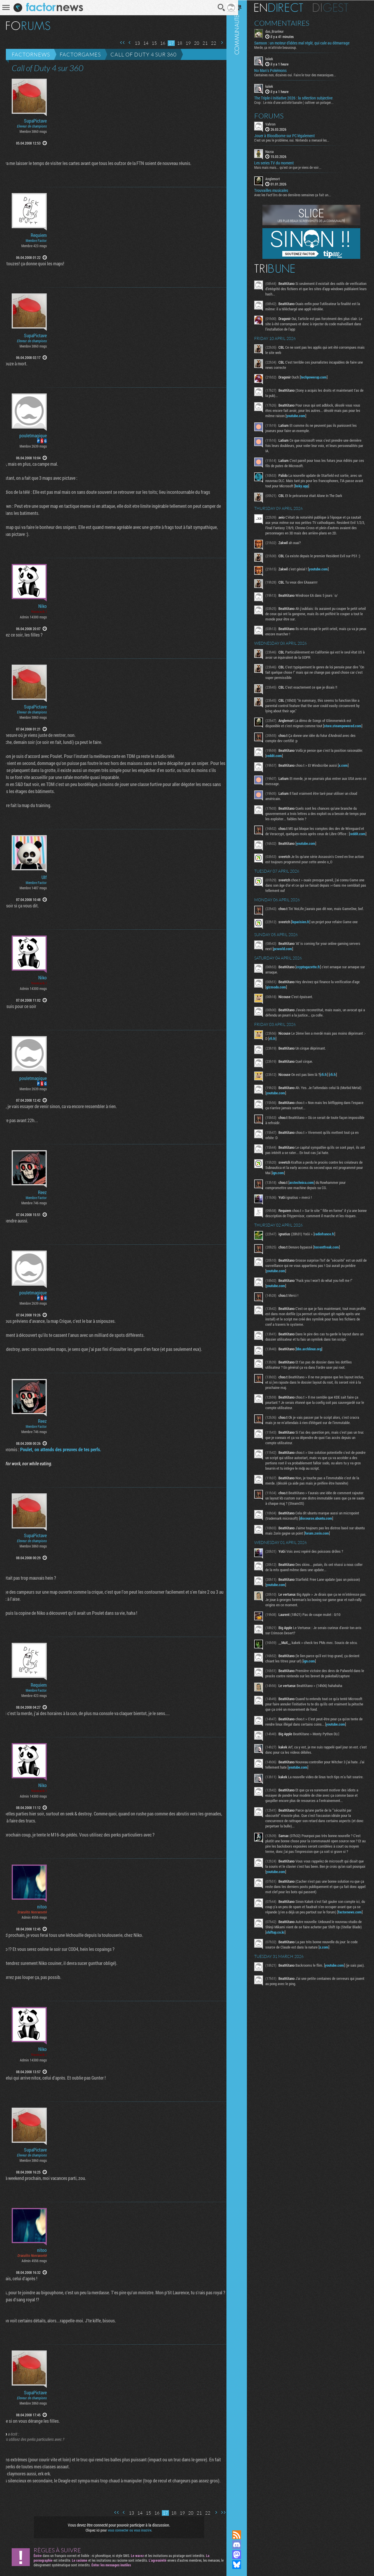 Image resolution: width=374 pixels, height=2576 pixels. What do you see at coordinates (33, 435) in the screenshot?
I see `pouletmagique` at bounding box center [33, 435].